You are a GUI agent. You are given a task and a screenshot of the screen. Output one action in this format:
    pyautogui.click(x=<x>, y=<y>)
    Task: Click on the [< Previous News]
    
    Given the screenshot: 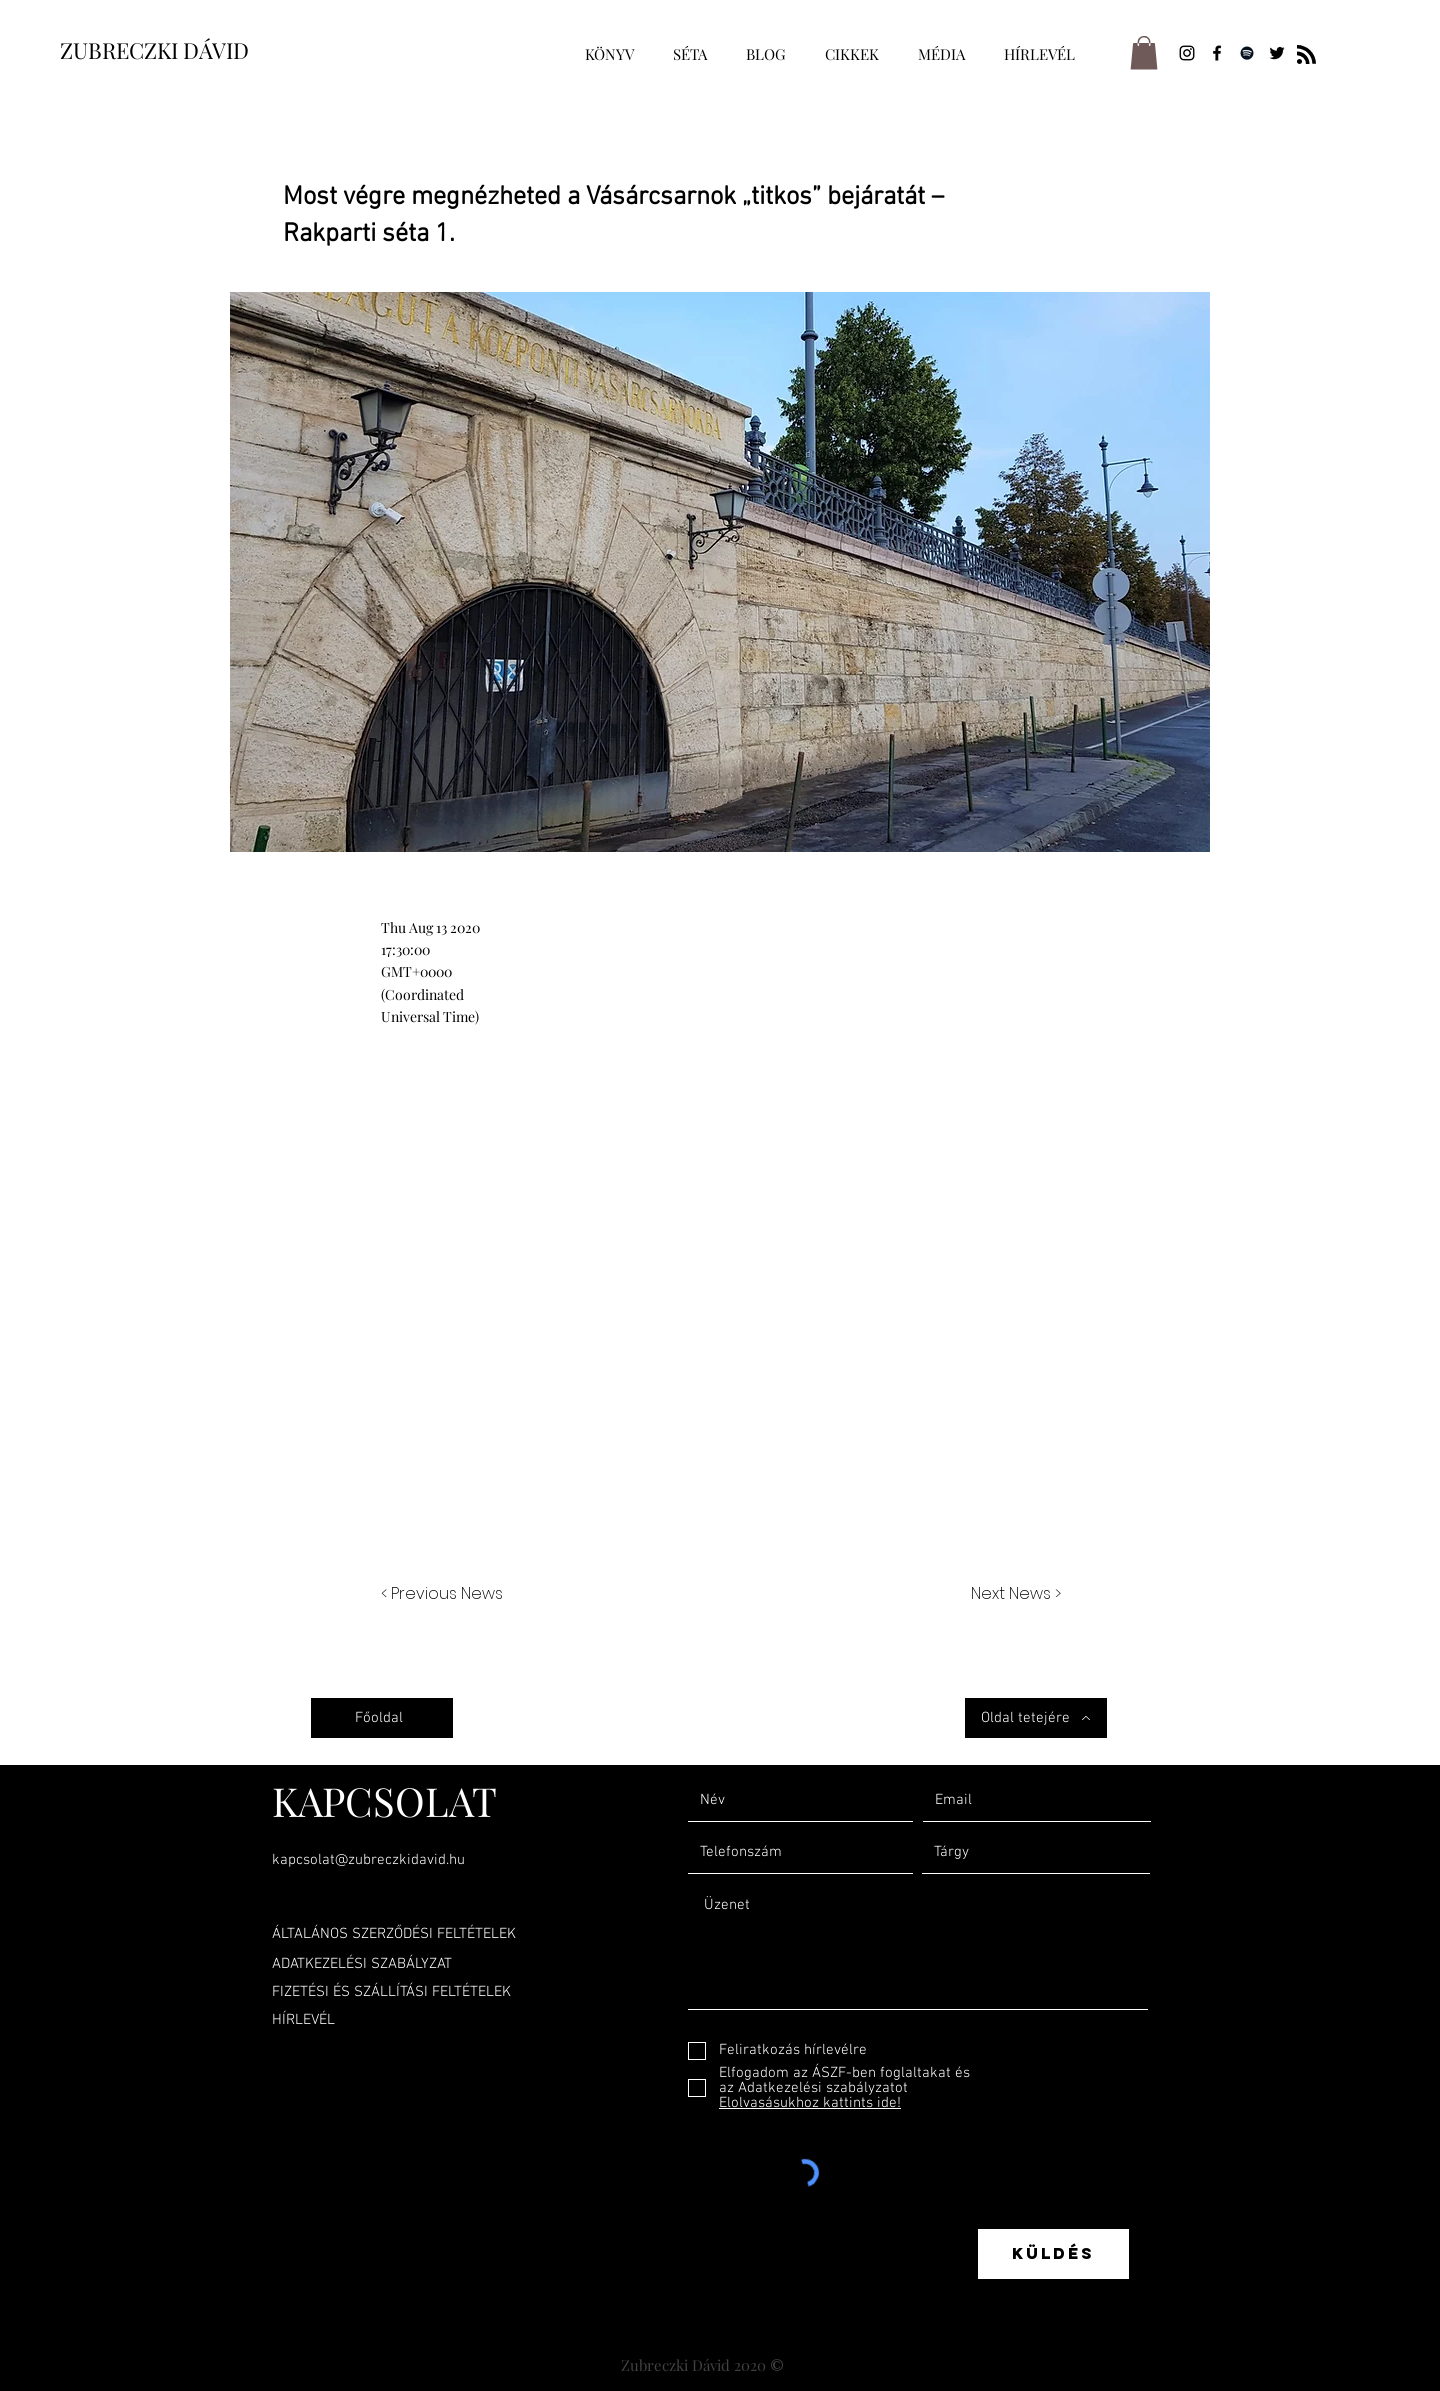 What is the action you would take?
    pyautogui.click(x=447, y=1595)
    